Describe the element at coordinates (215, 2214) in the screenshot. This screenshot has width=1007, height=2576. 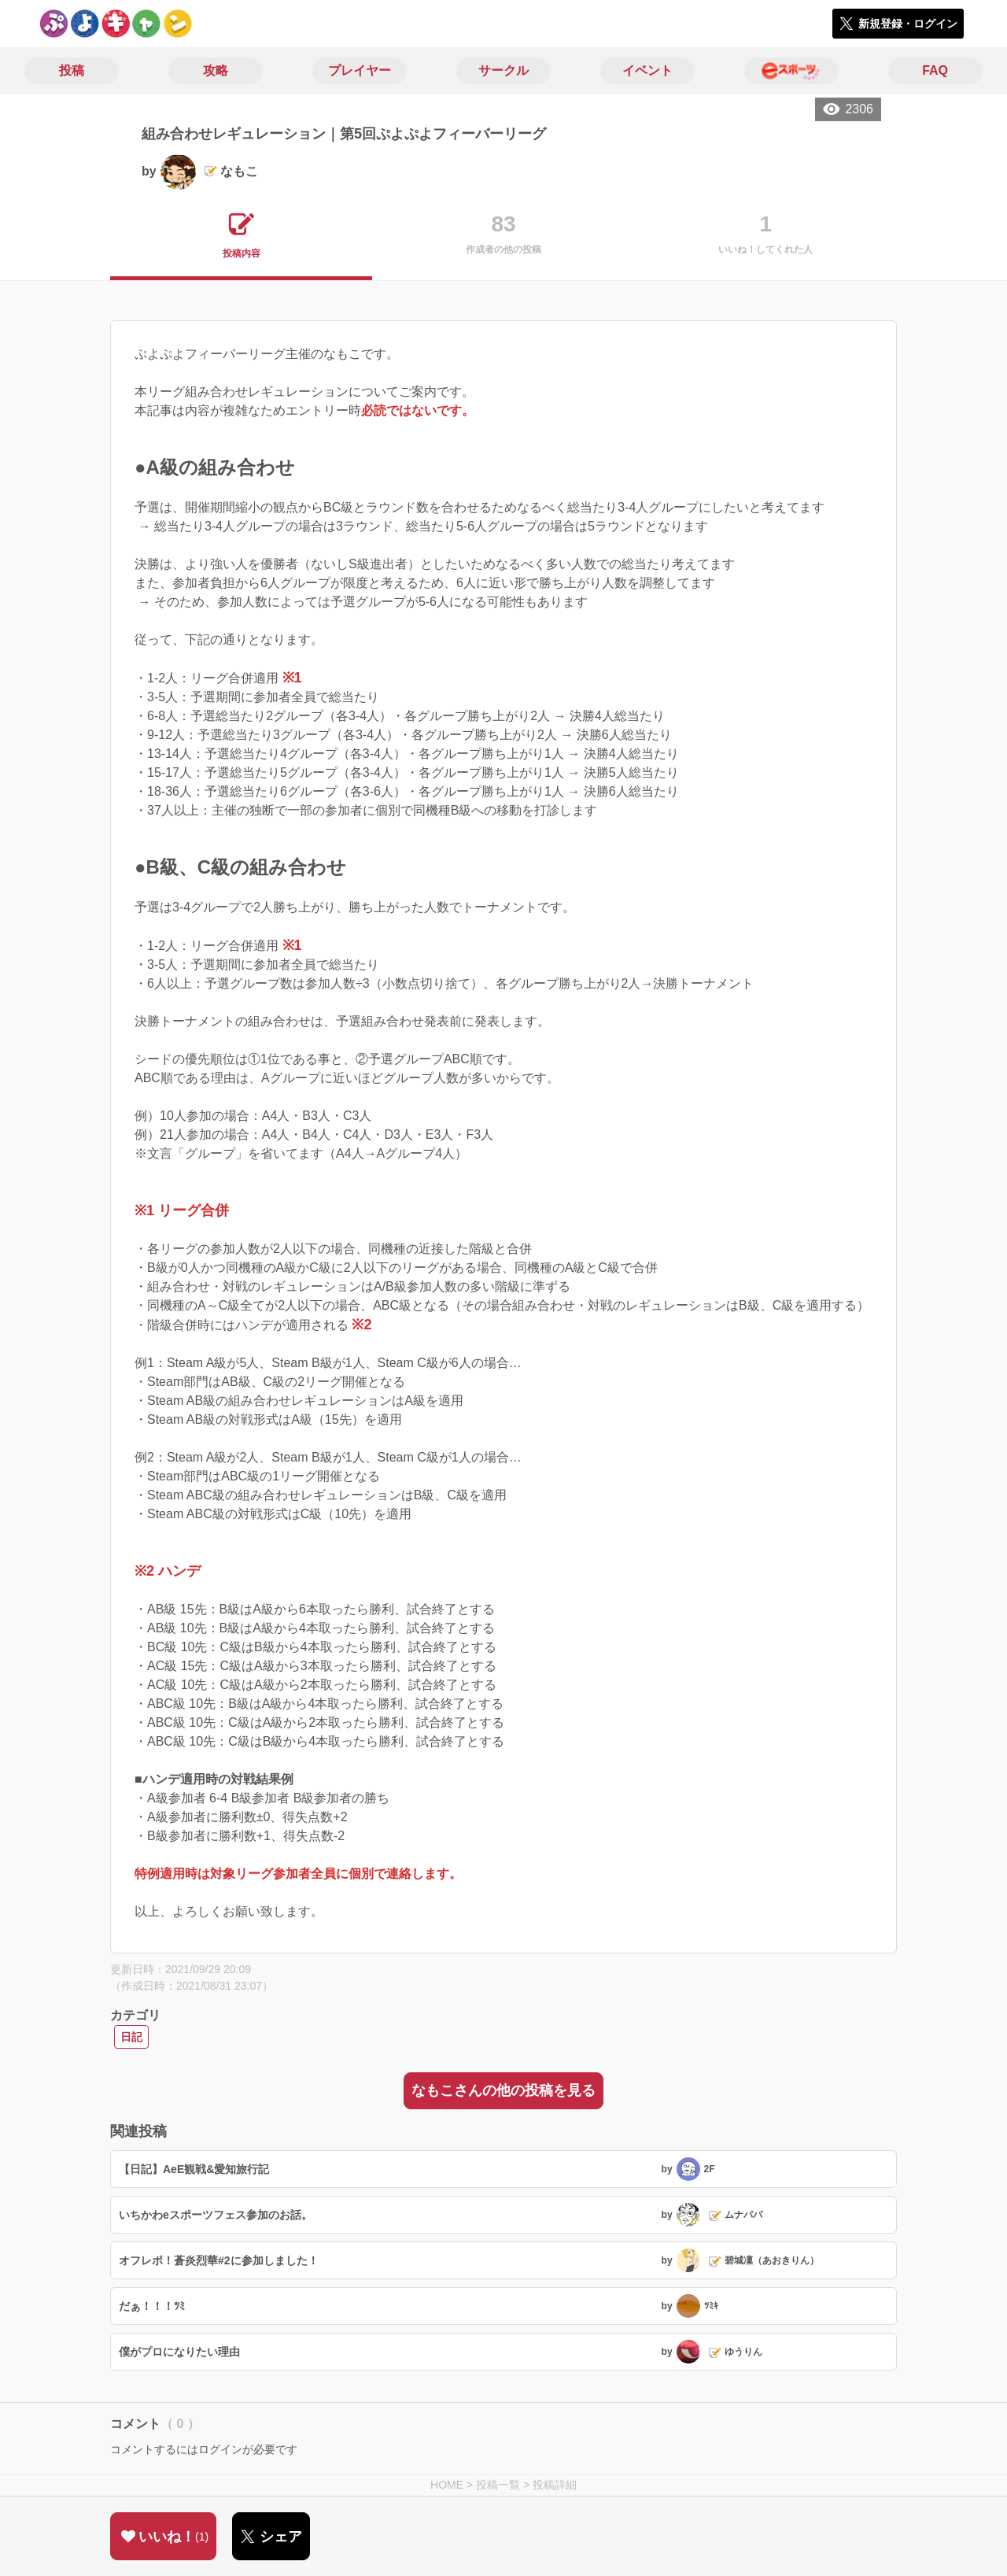
I see `いちかわeスポーツフェス参加のお話。` at that location.